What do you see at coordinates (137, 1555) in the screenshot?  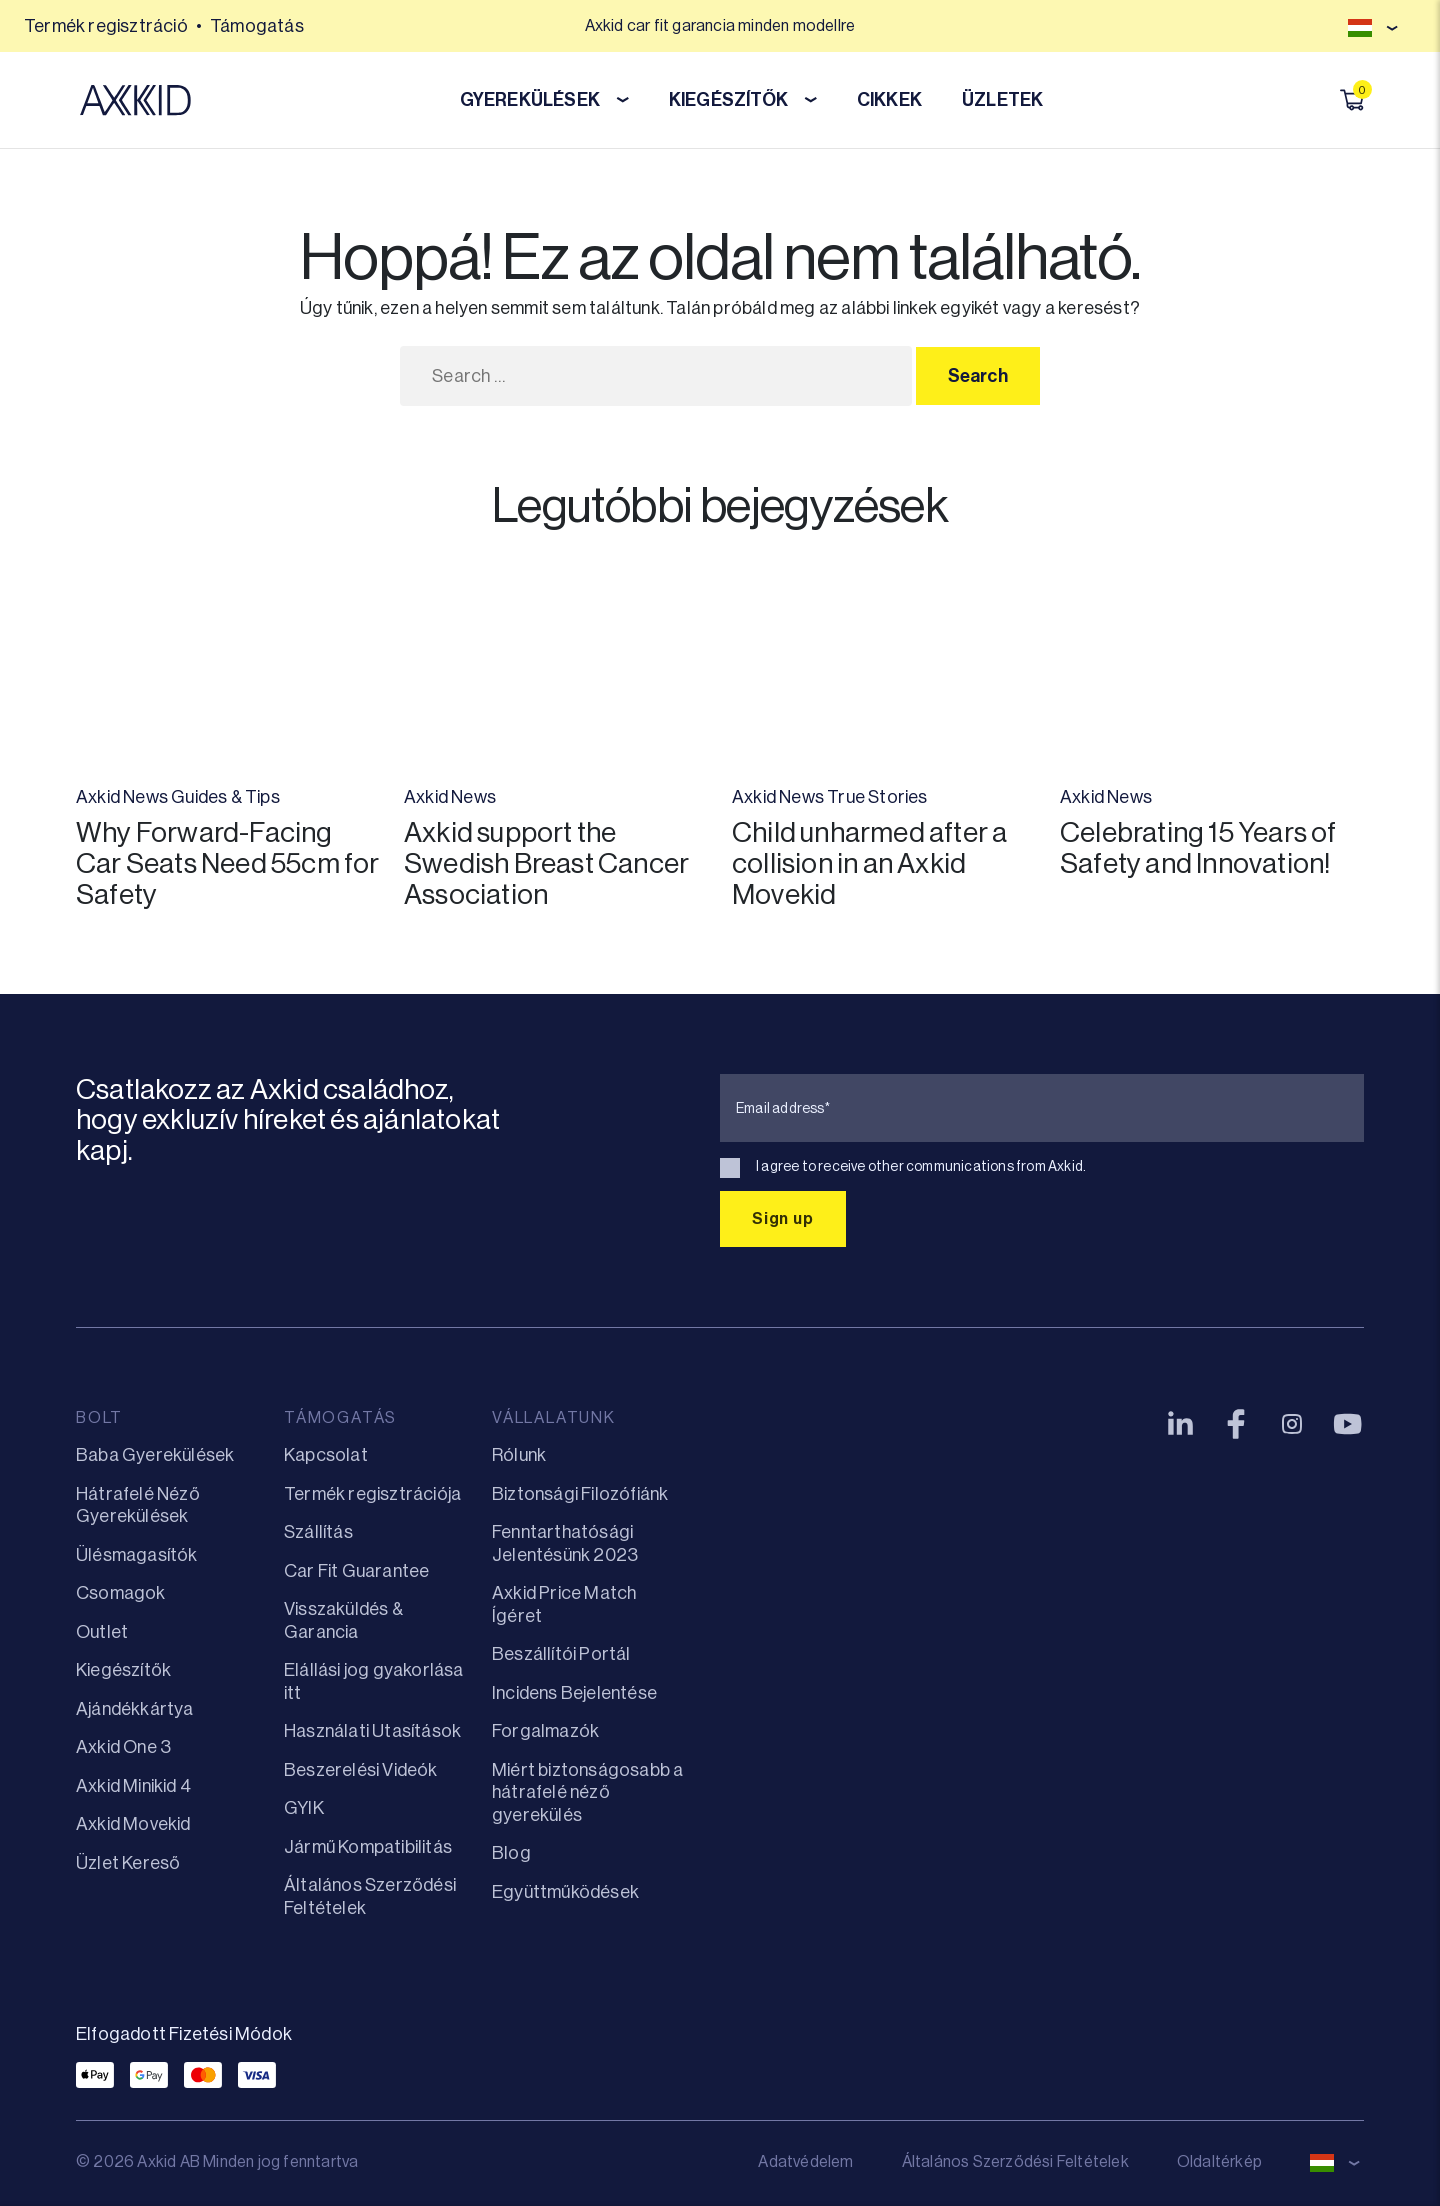 I see `Ülésmagasítók` at bounding box center [137, 1555].